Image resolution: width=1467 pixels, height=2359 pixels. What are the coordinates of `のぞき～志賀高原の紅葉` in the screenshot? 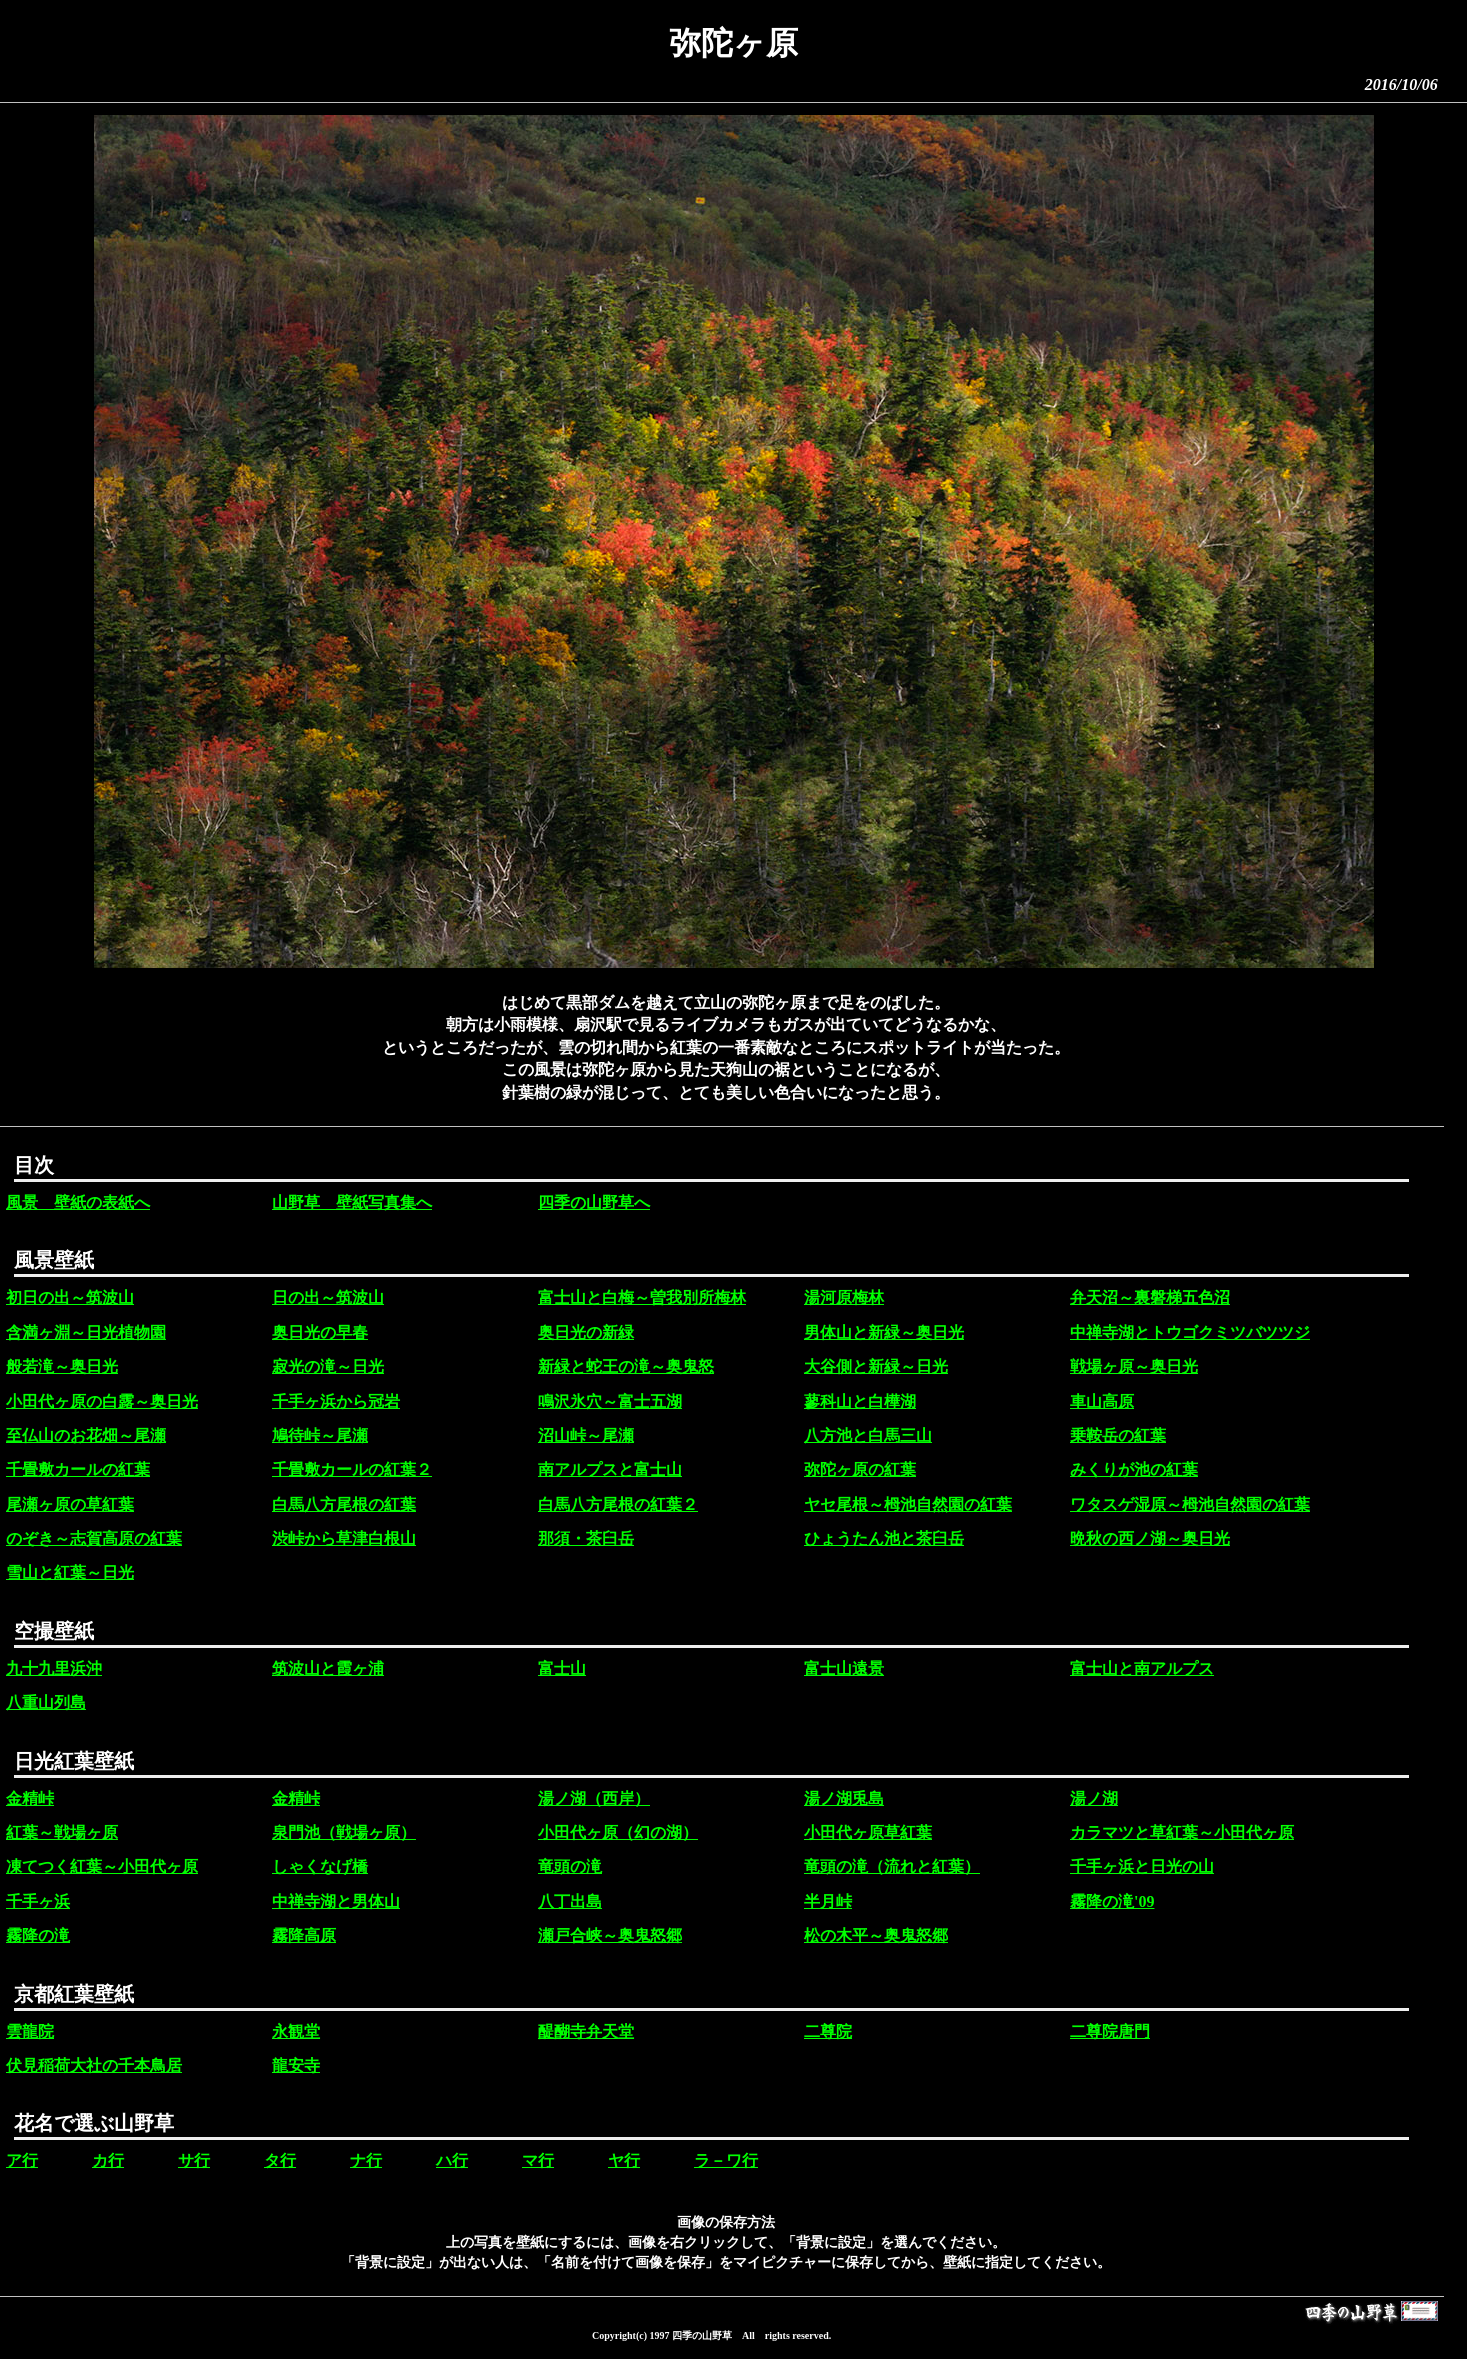 It's located at (94, 1538).